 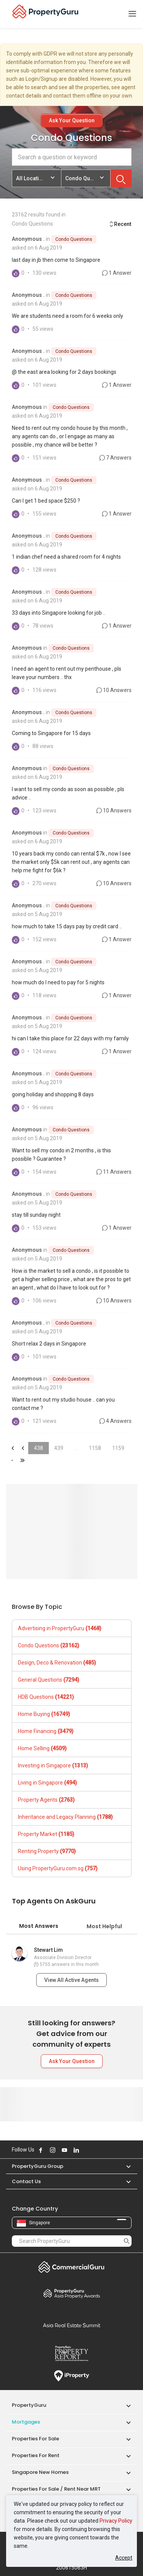 What do you see at coordinates (46, 1697) in the screenshot?
I see `HDB Questions` at bounding box center [46, 1697].